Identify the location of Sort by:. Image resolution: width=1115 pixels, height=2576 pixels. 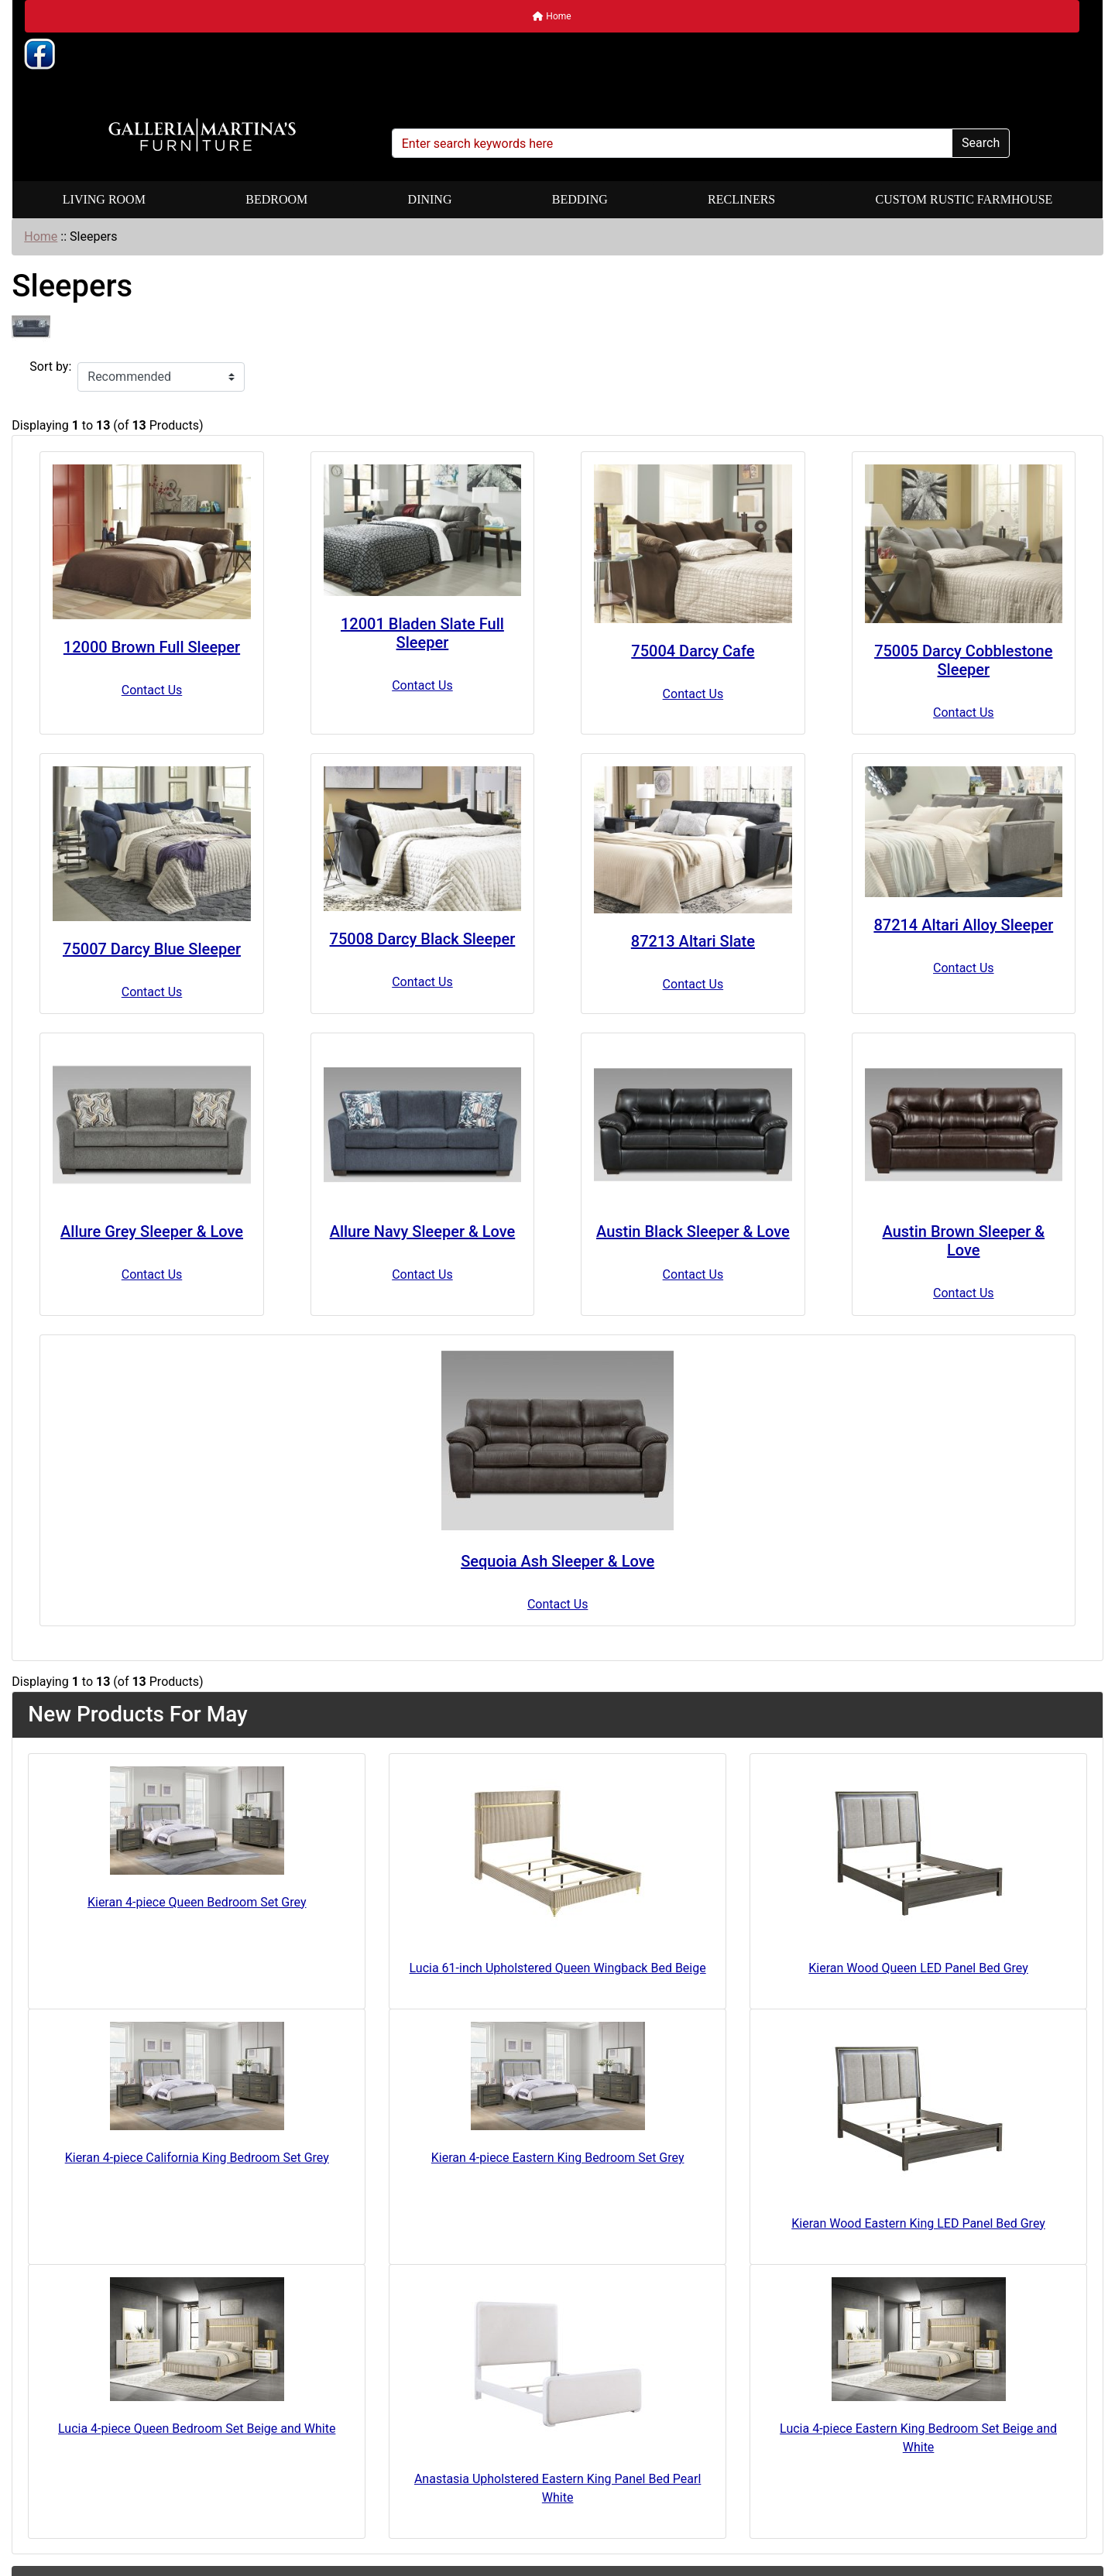
(50, 366).